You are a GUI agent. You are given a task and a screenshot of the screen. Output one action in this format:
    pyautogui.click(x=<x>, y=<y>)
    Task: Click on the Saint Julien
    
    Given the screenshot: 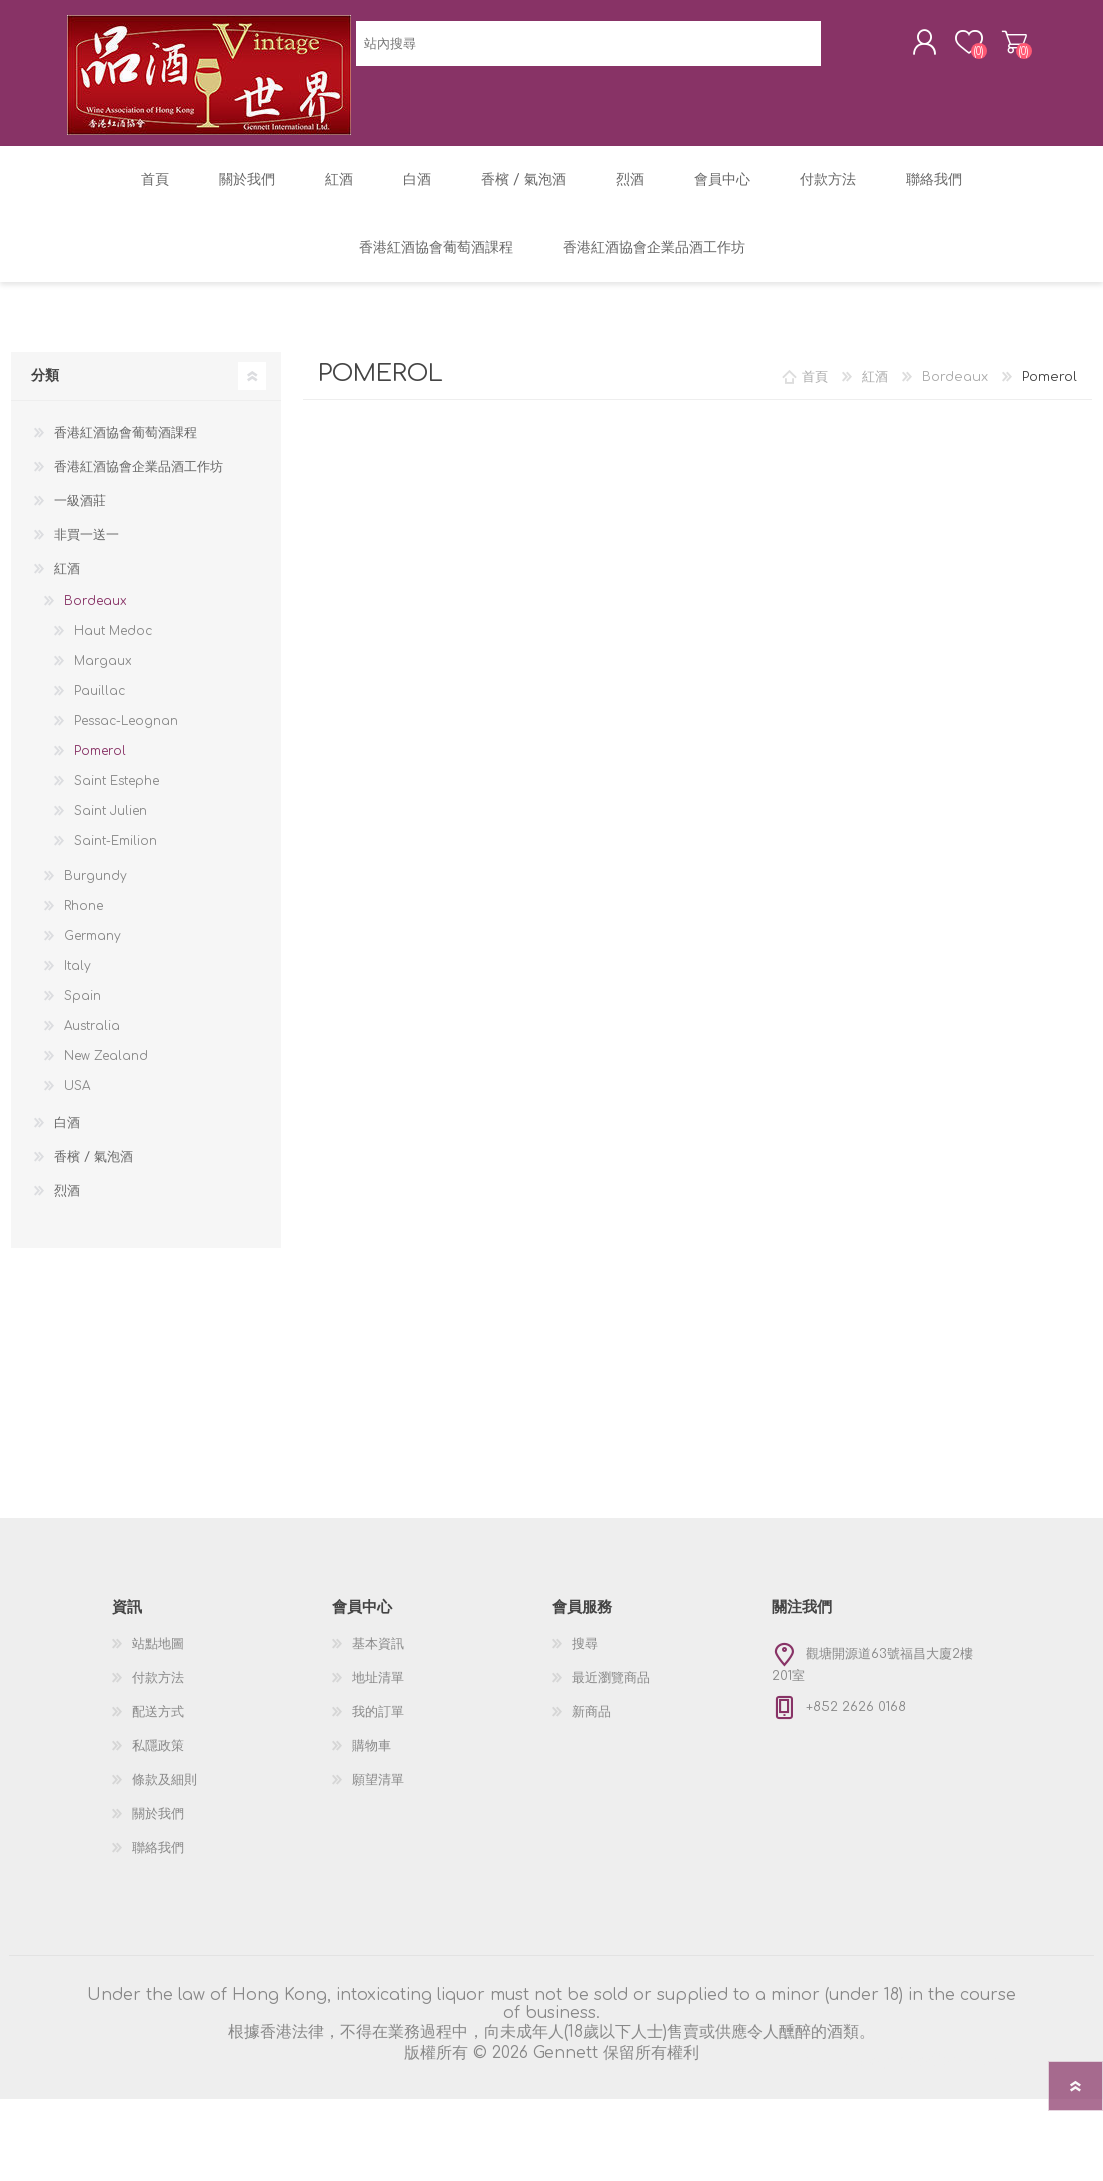 What is the action you would take?
    pyautogui.click(x=110, y=893)
    